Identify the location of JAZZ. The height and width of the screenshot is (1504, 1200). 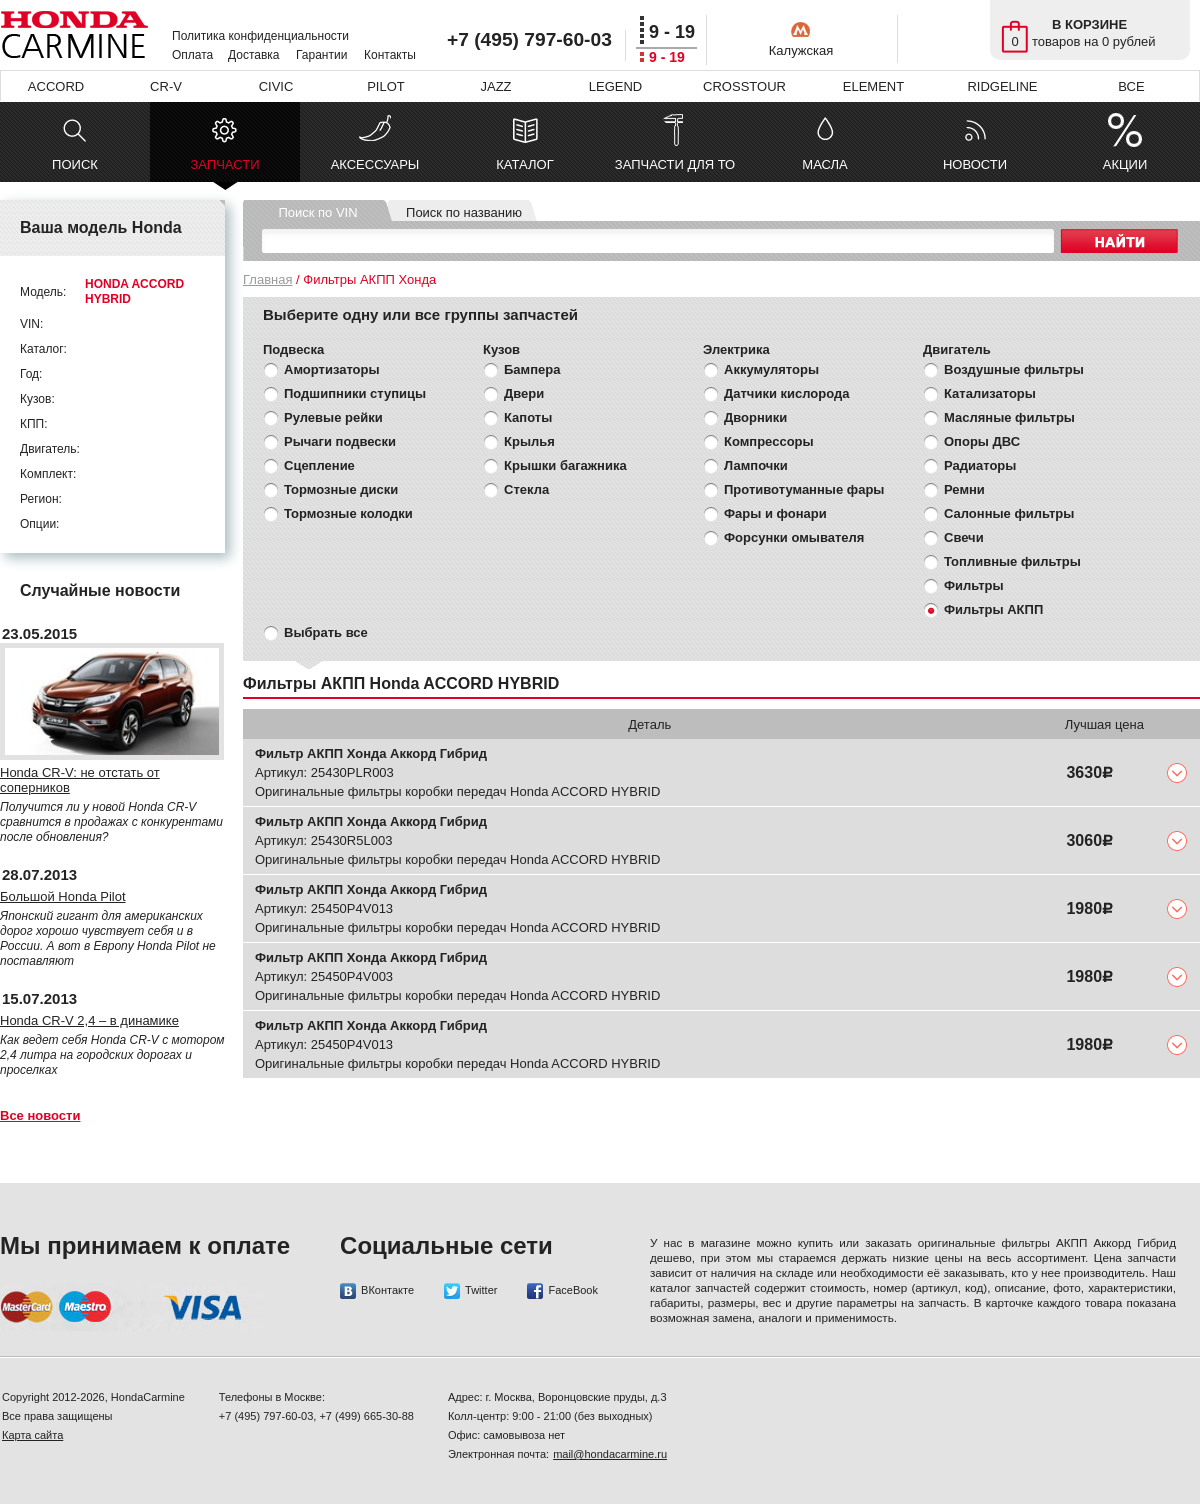
(495, 86).